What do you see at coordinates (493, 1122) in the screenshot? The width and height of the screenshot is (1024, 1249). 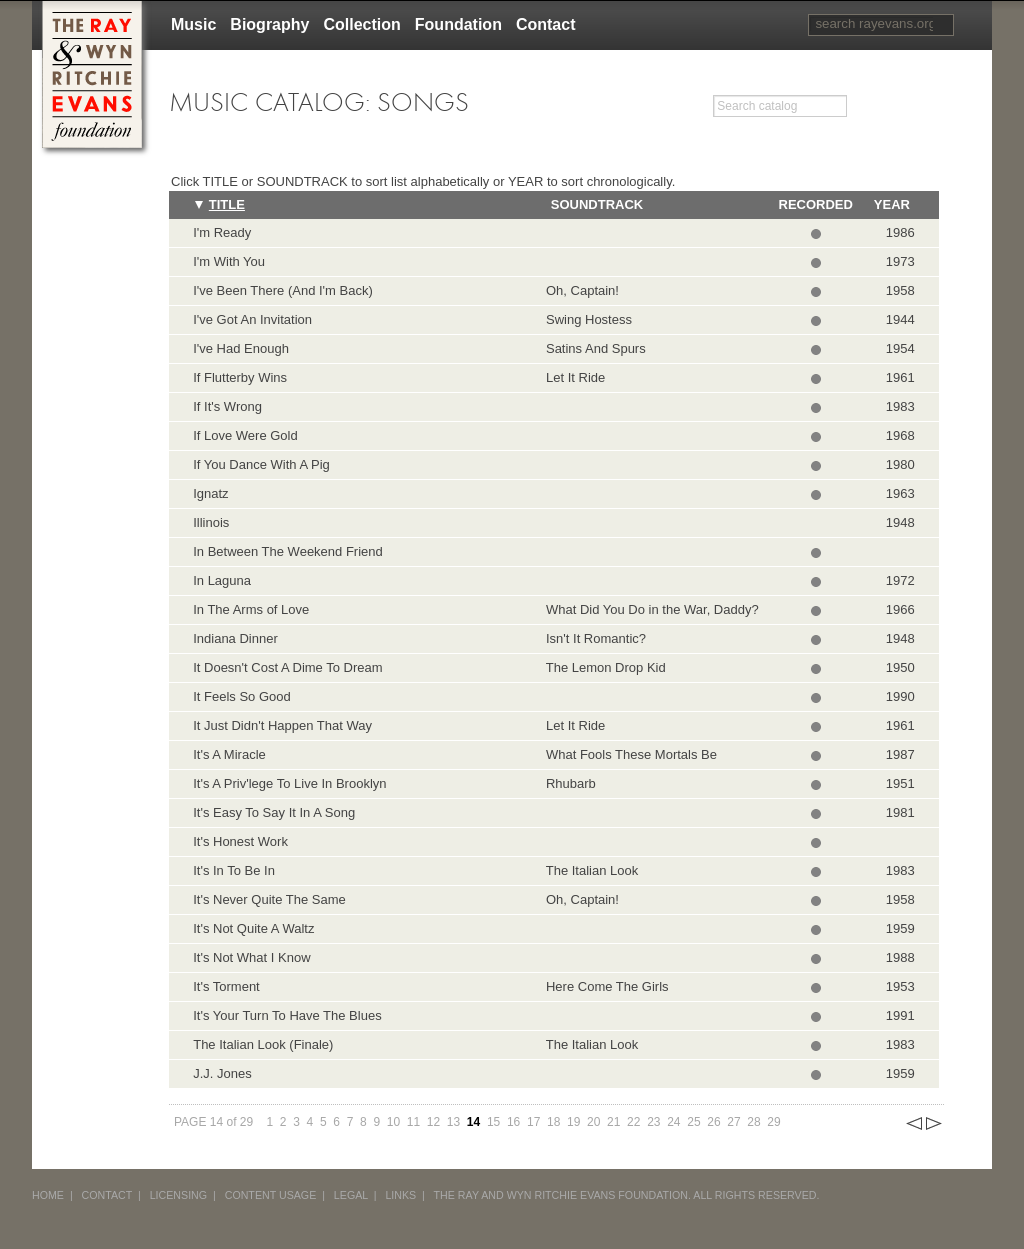 I see `15` at bounding box center [493, 1122].